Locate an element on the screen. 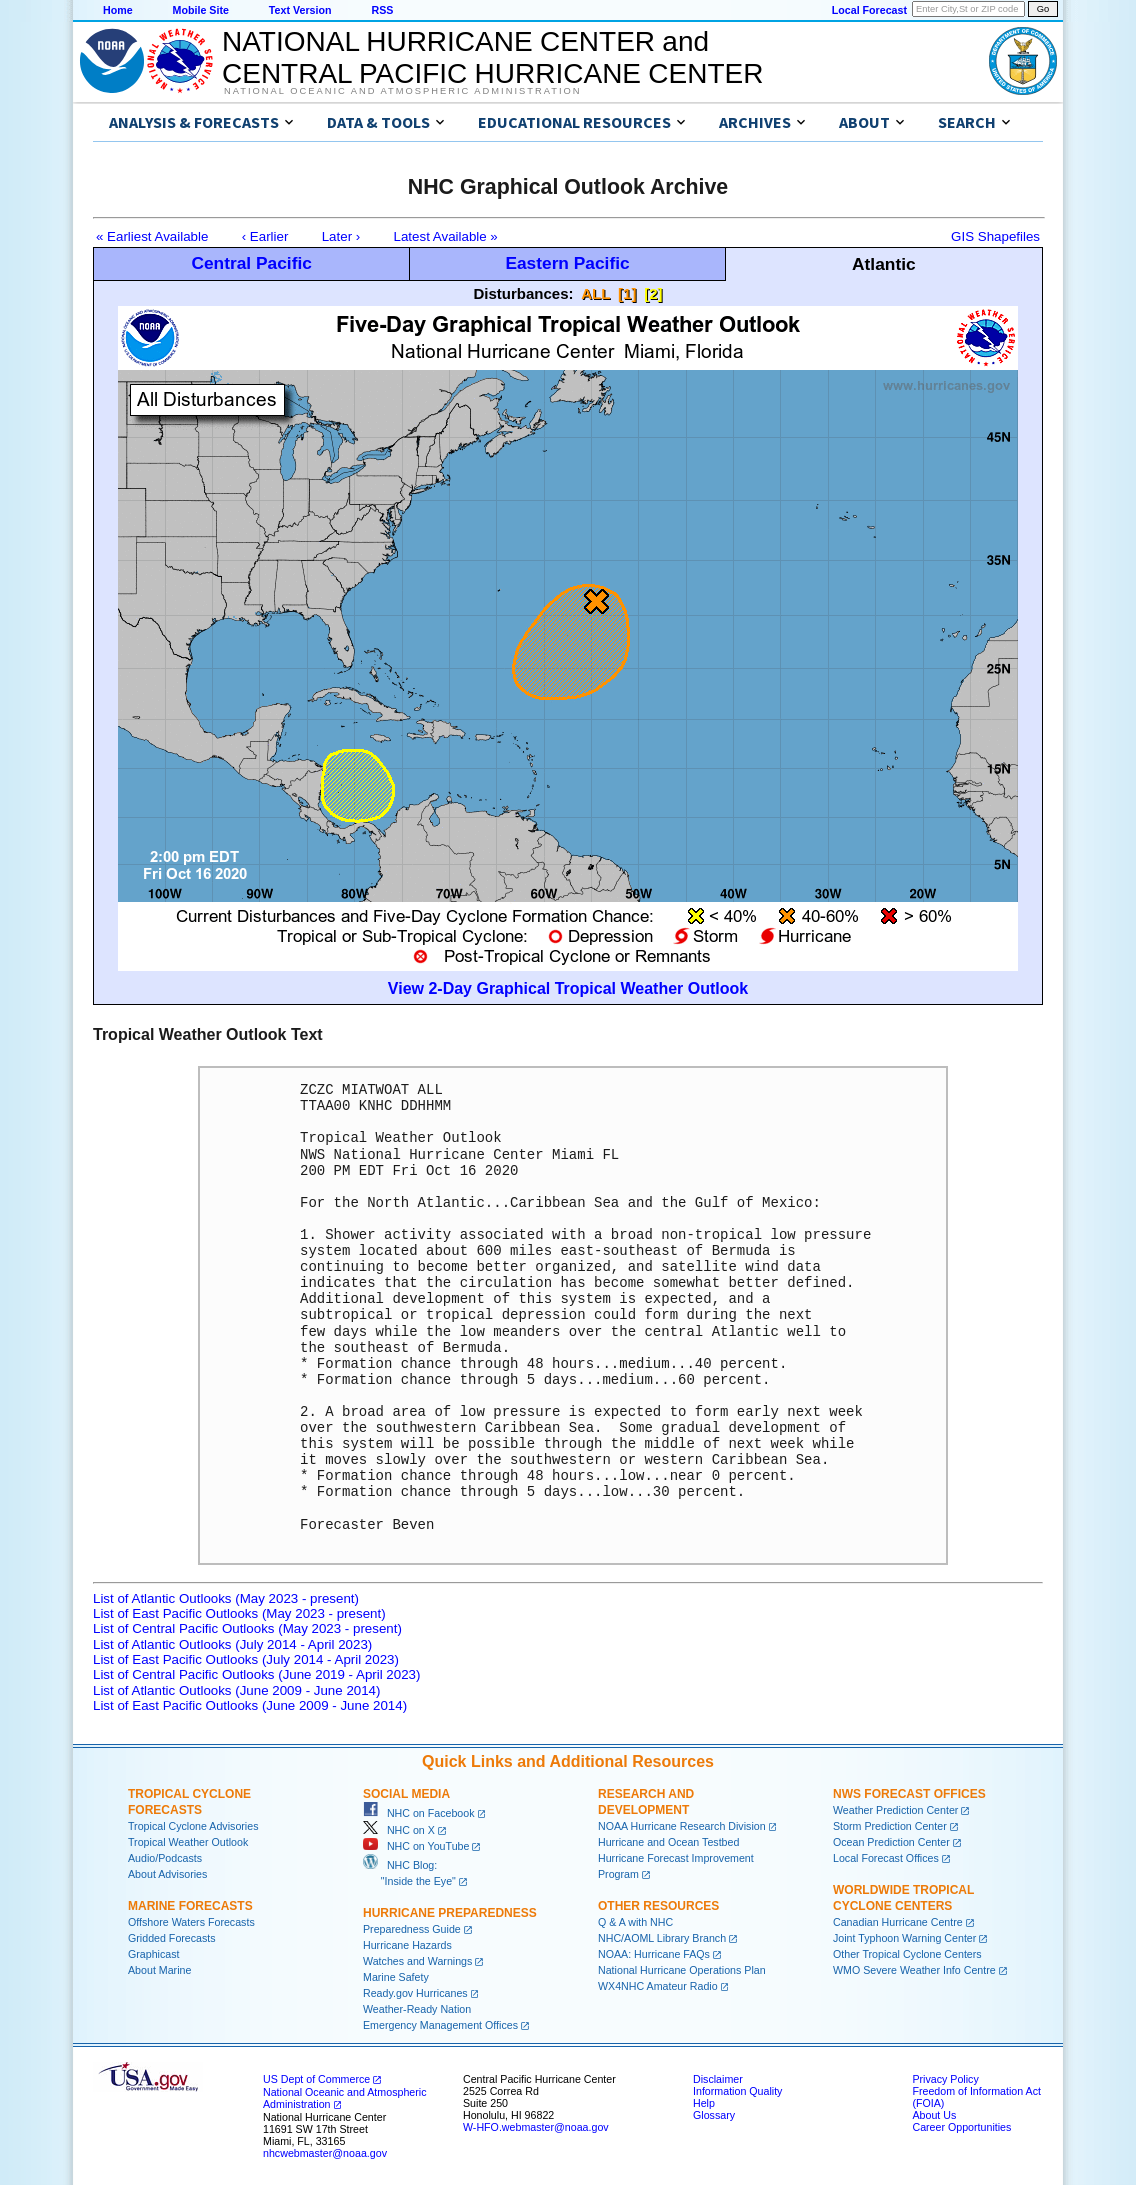 The width and height of the screenshot is (1136, 2185). Weather-Ready Nation is located at coordinates (417, 2009).